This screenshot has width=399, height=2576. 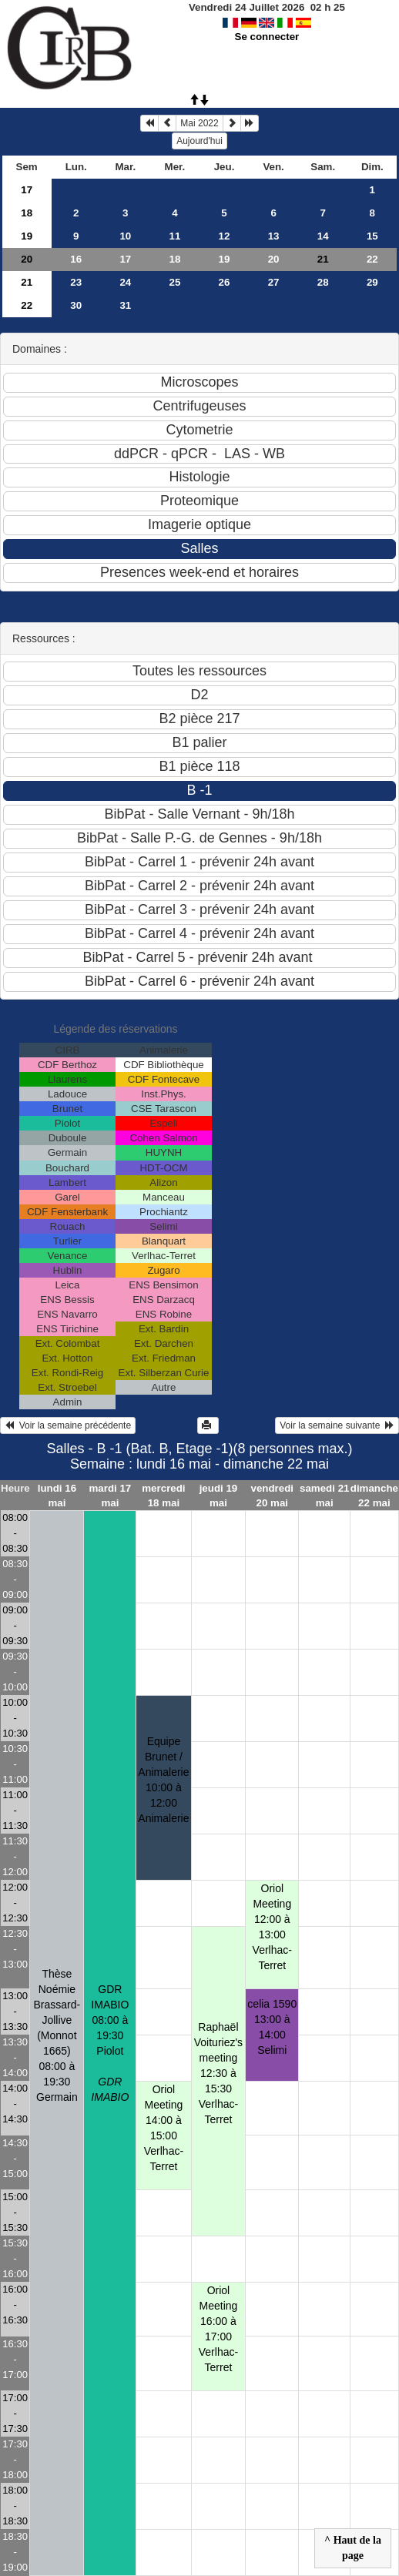 What do you see at coordinates (323, 236) in the screenshot?
I see `14` at bounding box center [323, 236].